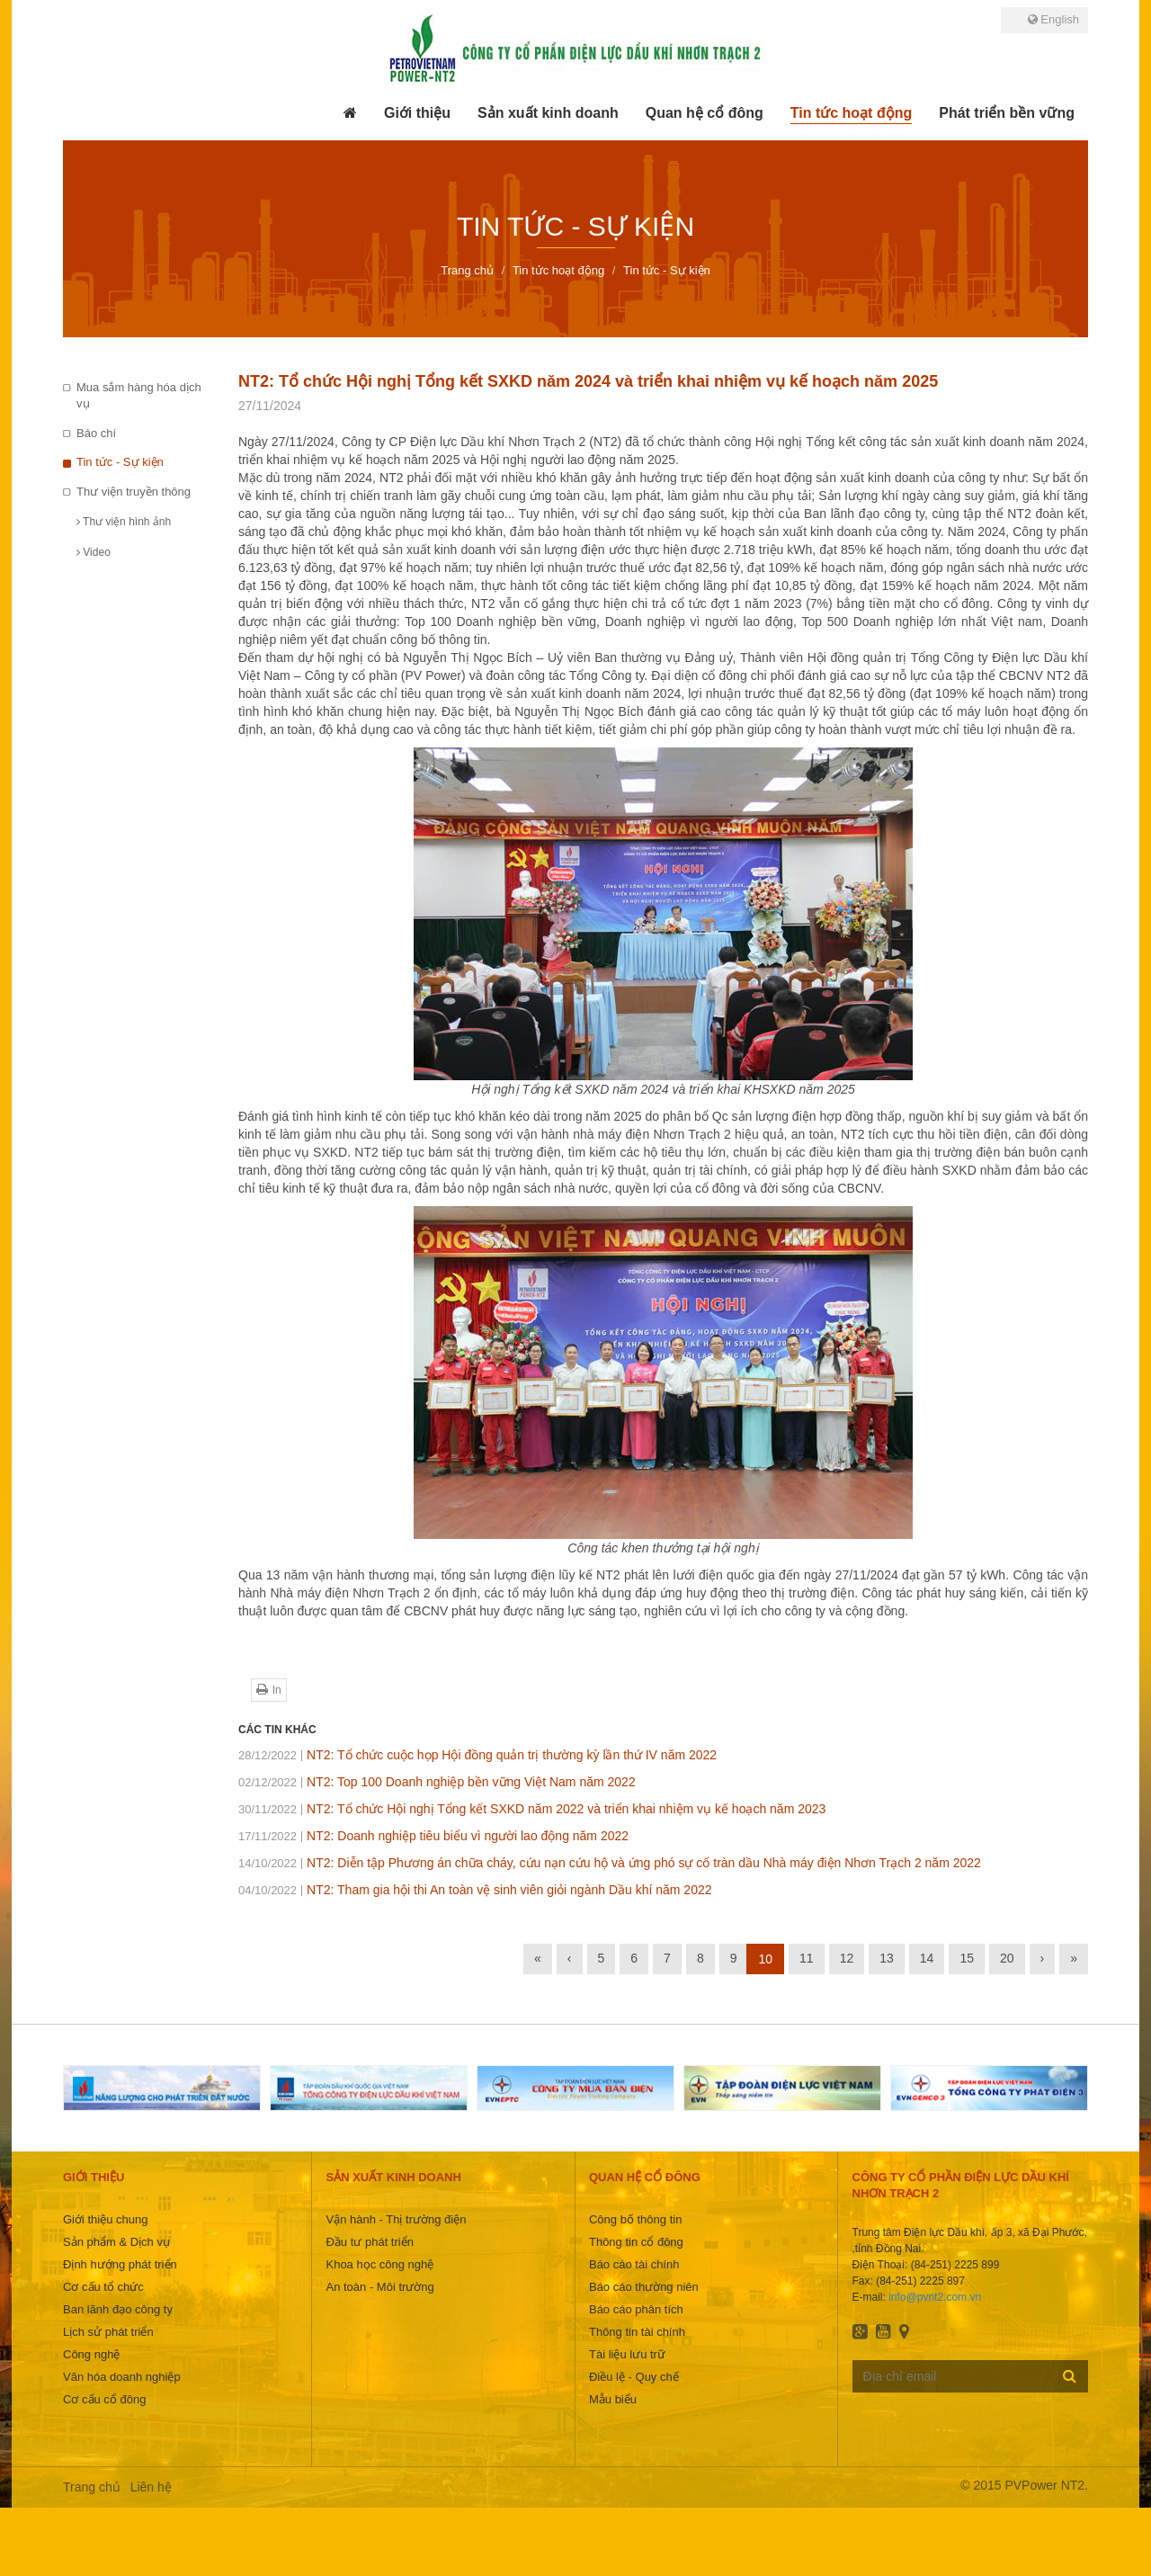 The image size is (1151, 2576). I want to click on Thông tin tài chính, so click(637, 2332).